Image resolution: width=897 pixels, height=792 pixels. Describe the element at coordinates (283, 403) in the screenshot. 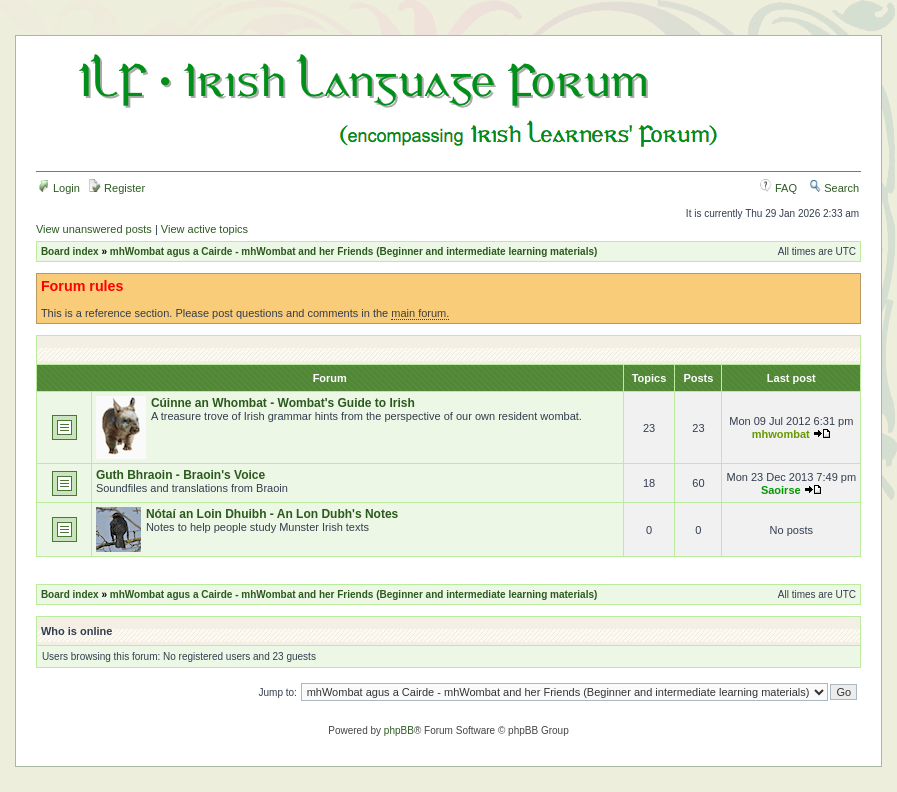

I see `Cúinne an Whombat - Wombat's Guide to Irish` at that location.